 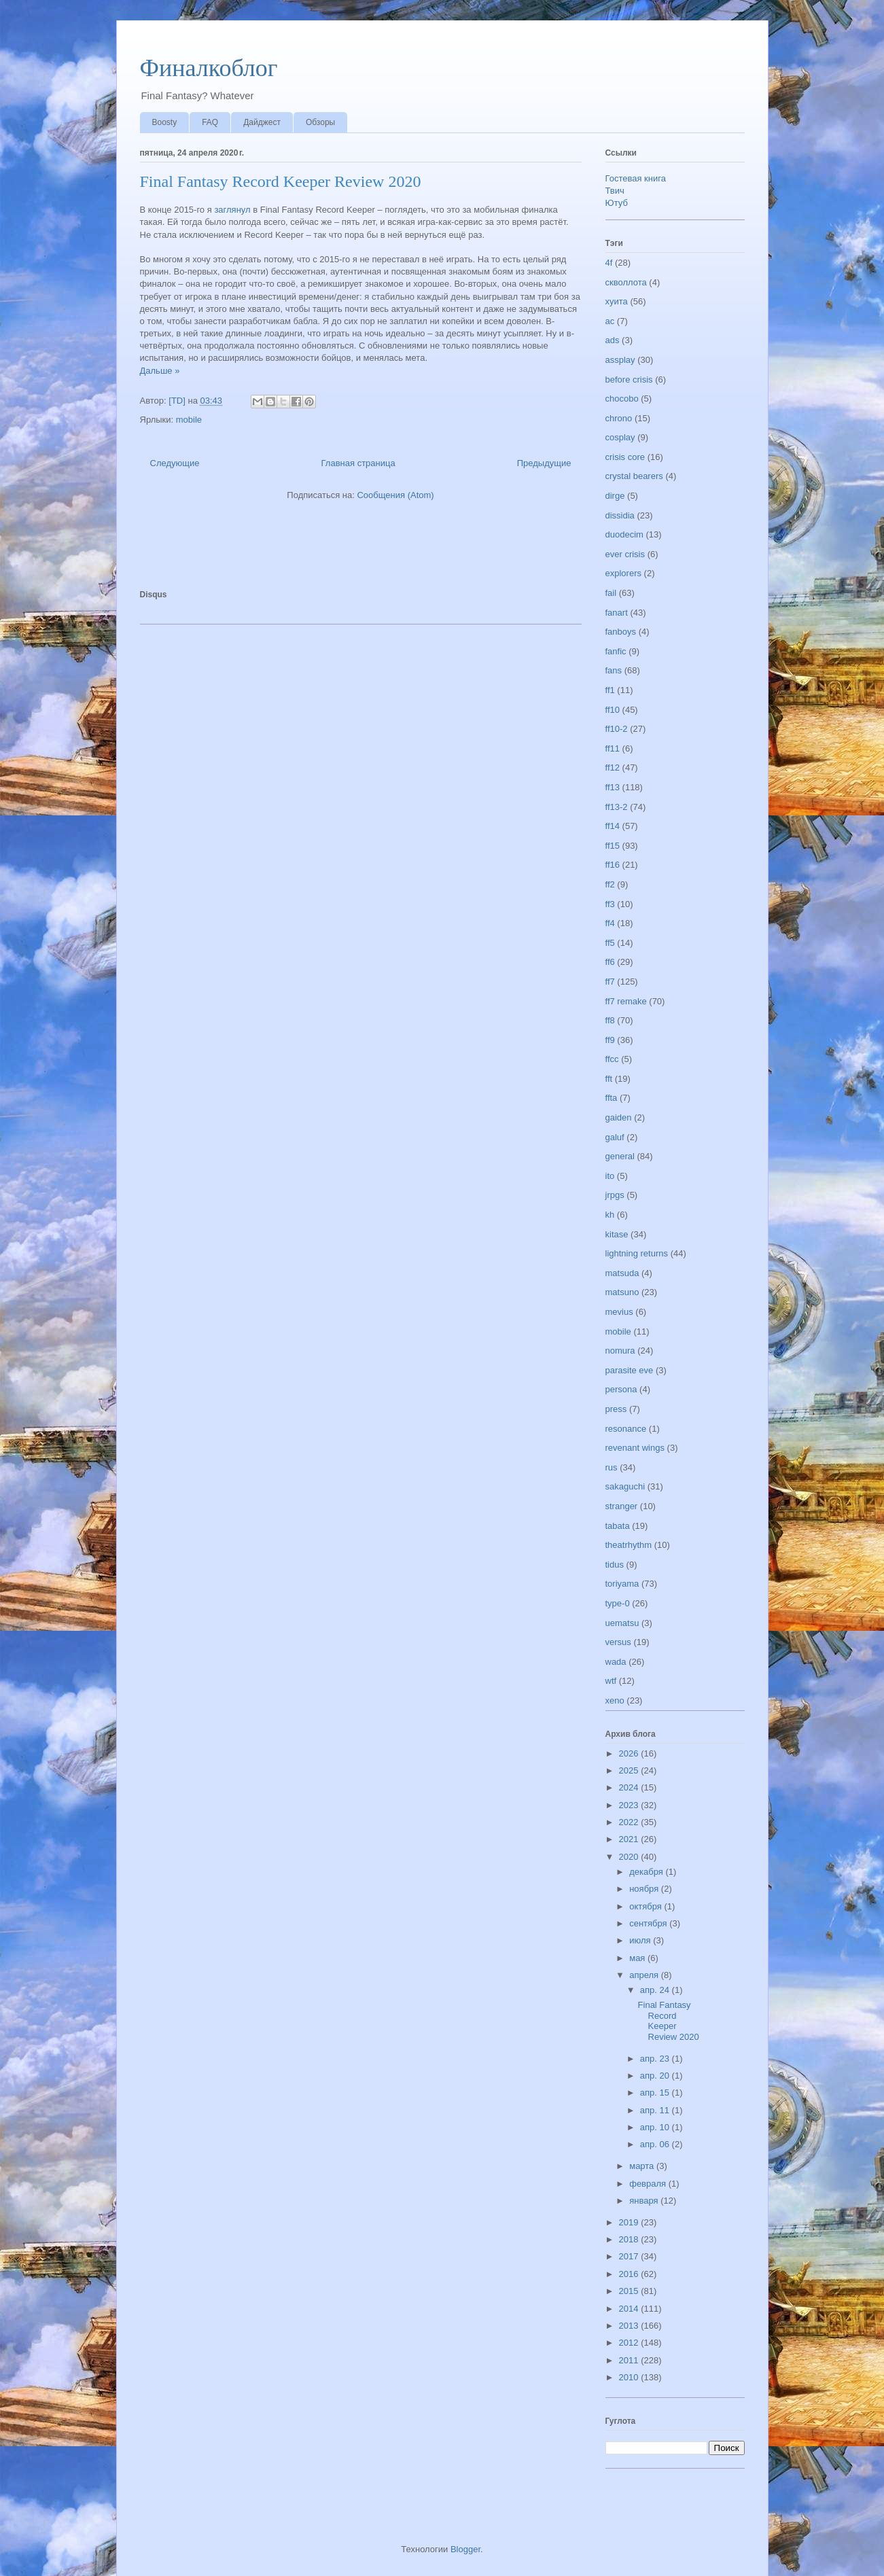 I want to click on toriyama, so click(x=622, y=1583).